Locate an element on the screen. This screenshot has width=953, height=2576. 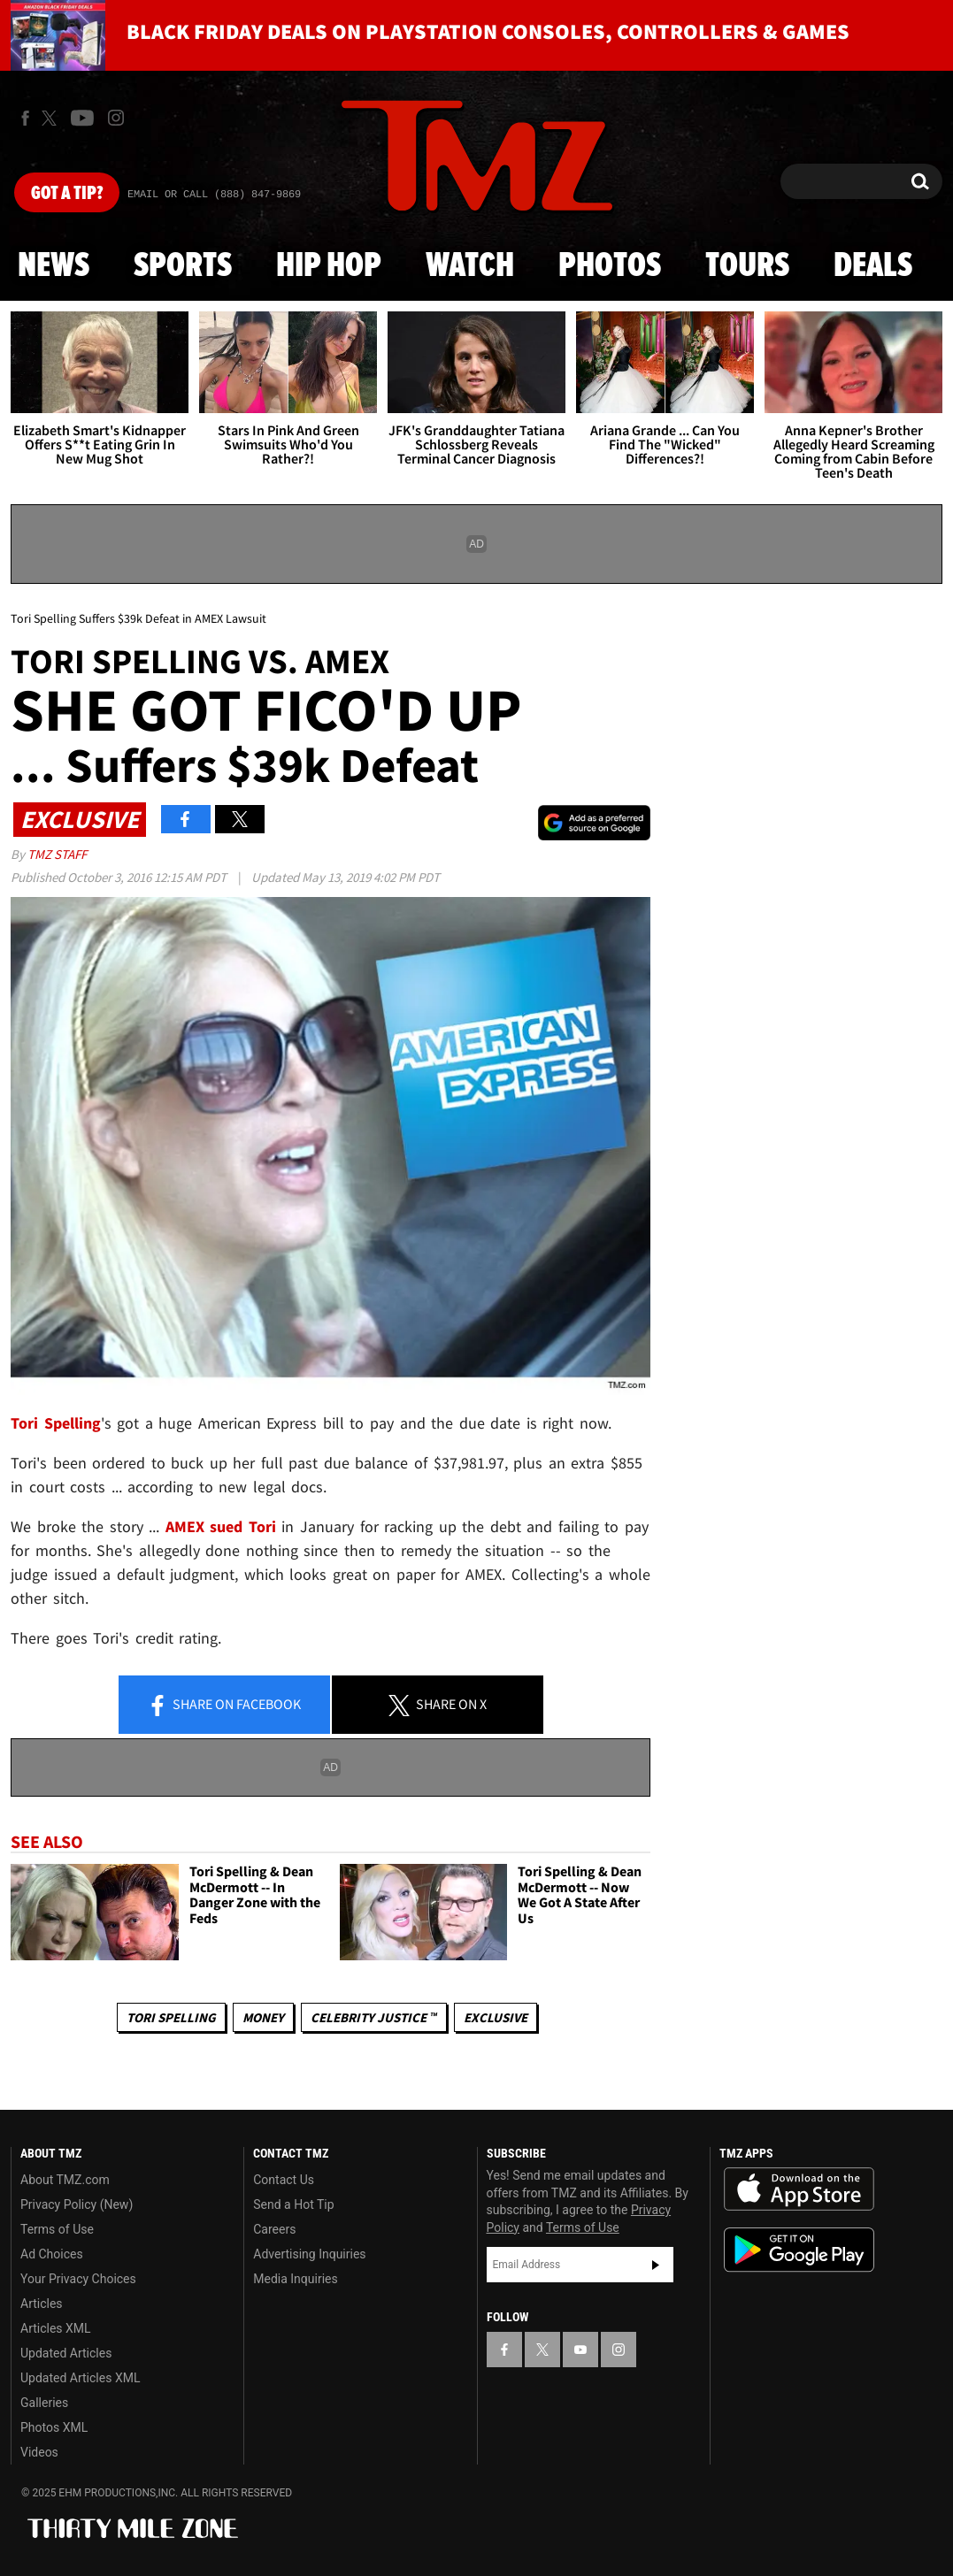
Sports is located at coordinates (183, 266).